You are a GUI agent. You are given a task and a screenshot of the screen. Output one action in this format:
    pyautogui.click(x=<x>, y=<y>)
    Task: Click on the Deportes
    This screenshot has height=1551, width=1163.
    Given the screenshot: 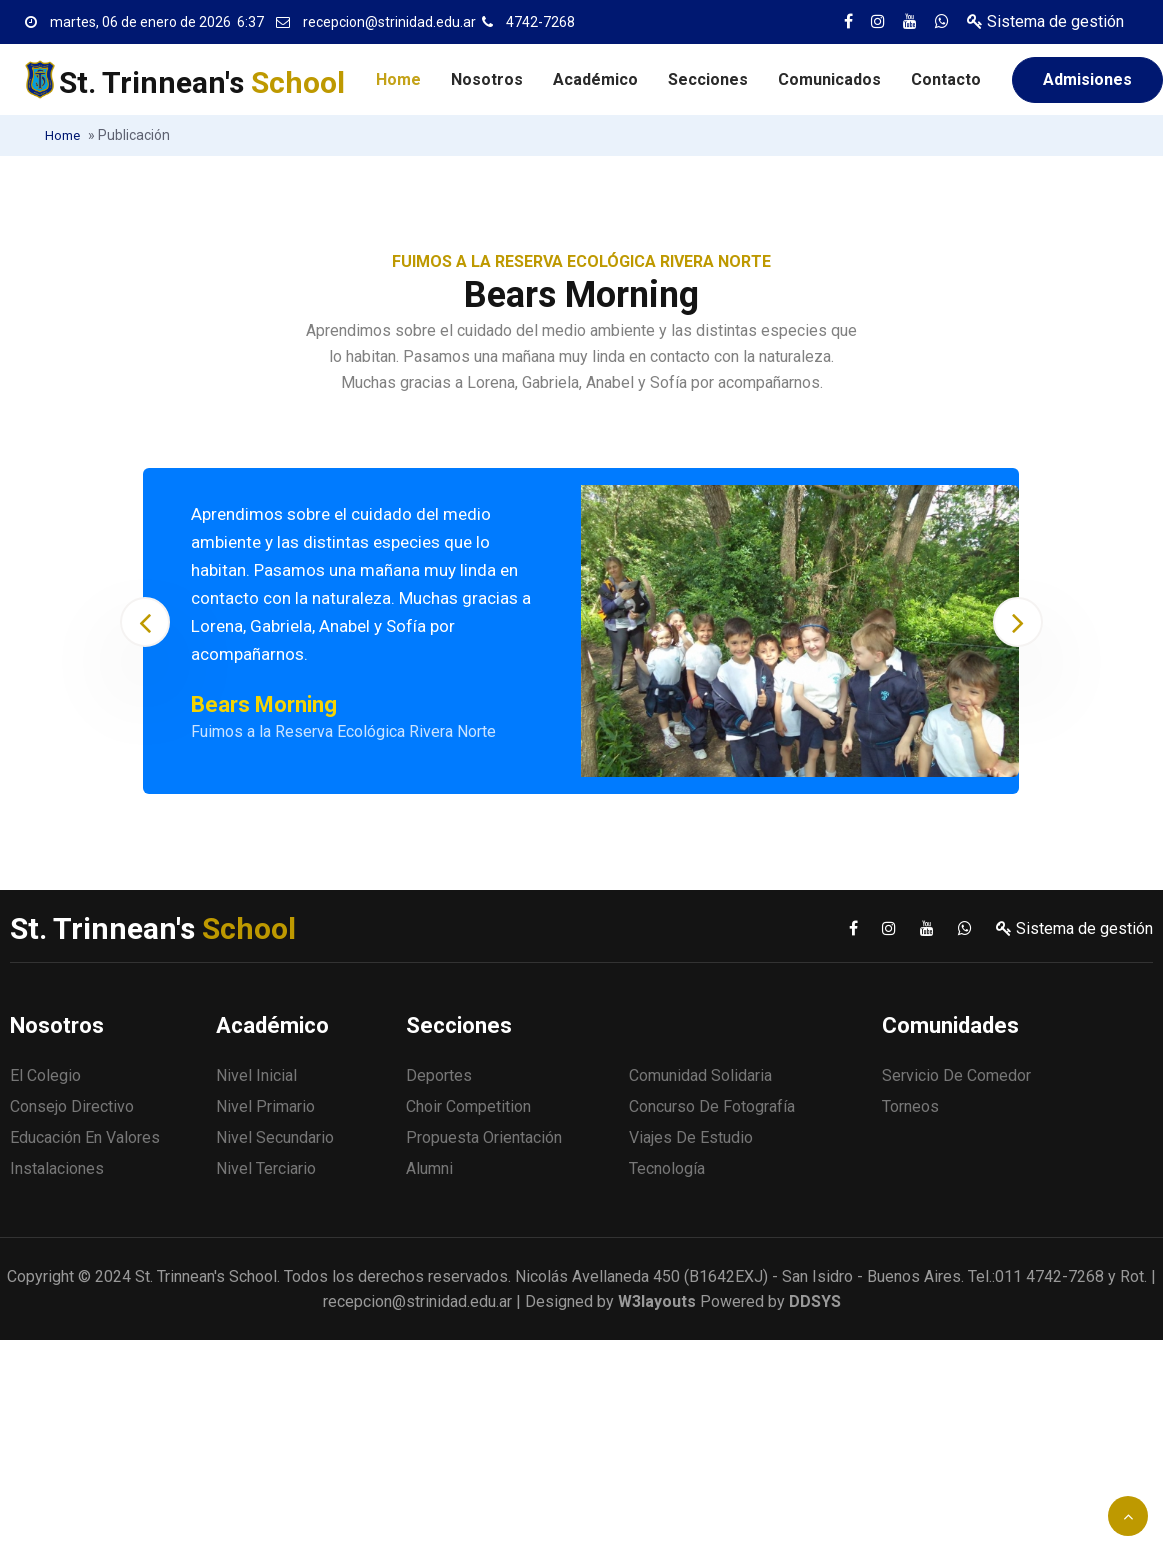 What is the action you would take?
    pyautogui.click(x=439, y=1075)
    